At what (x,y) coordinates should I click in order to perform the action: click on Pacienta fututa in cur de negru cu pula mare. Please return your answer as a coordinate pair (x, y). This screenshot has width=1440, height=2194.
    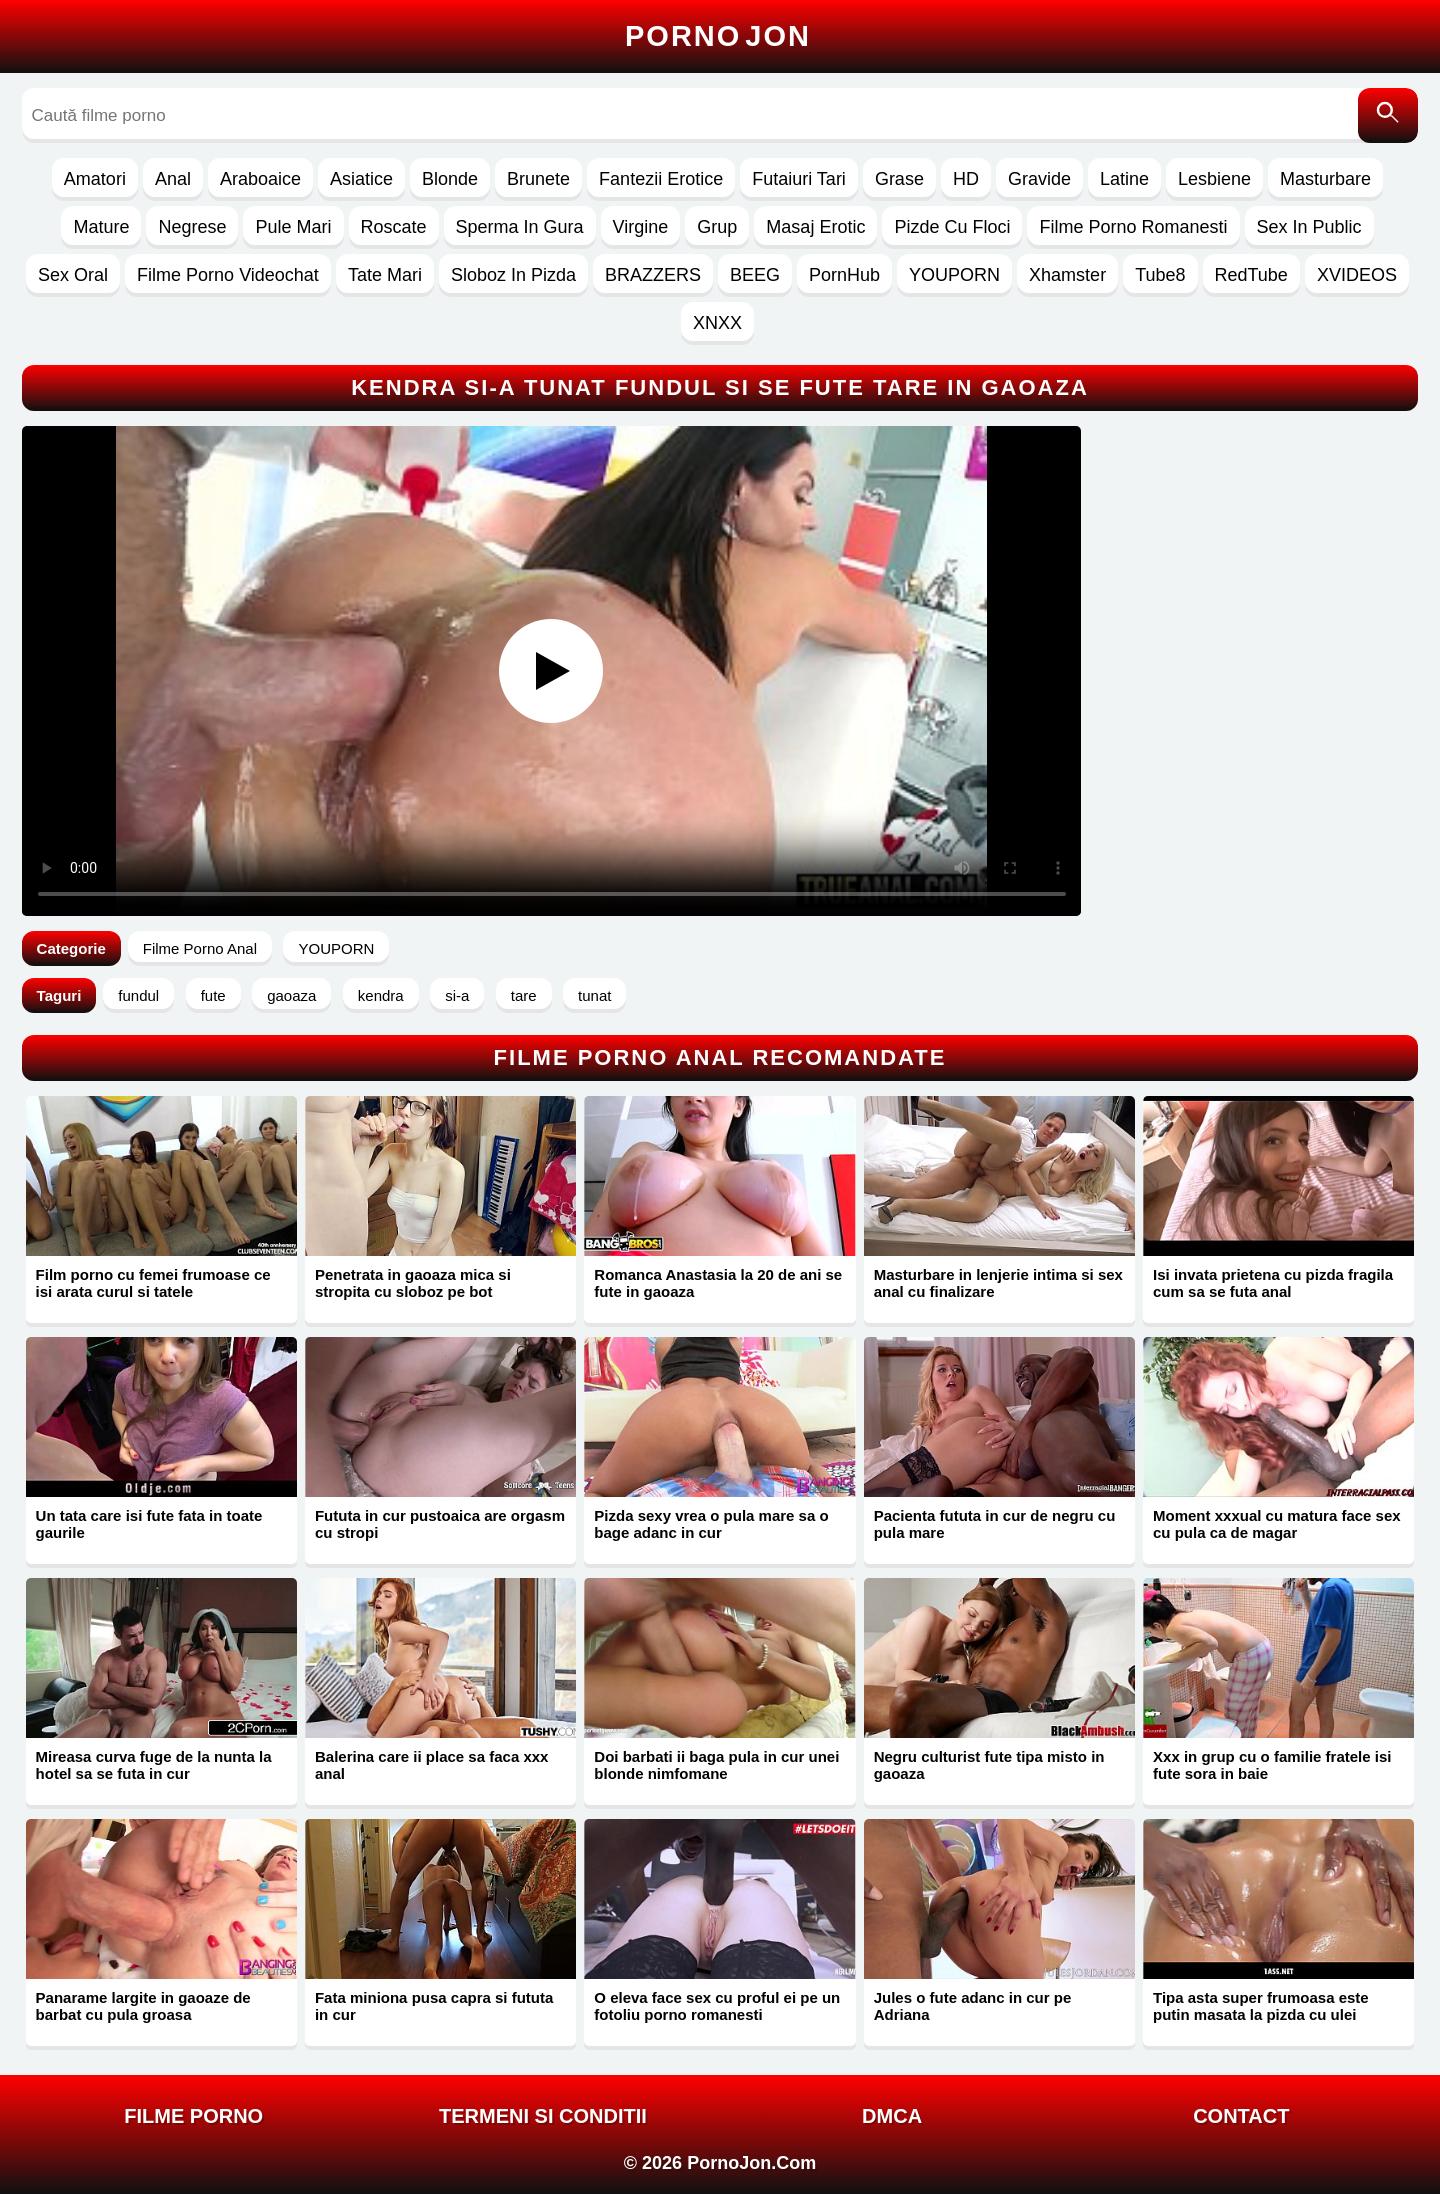
    Looking at the image, I should click on (995, 1524).